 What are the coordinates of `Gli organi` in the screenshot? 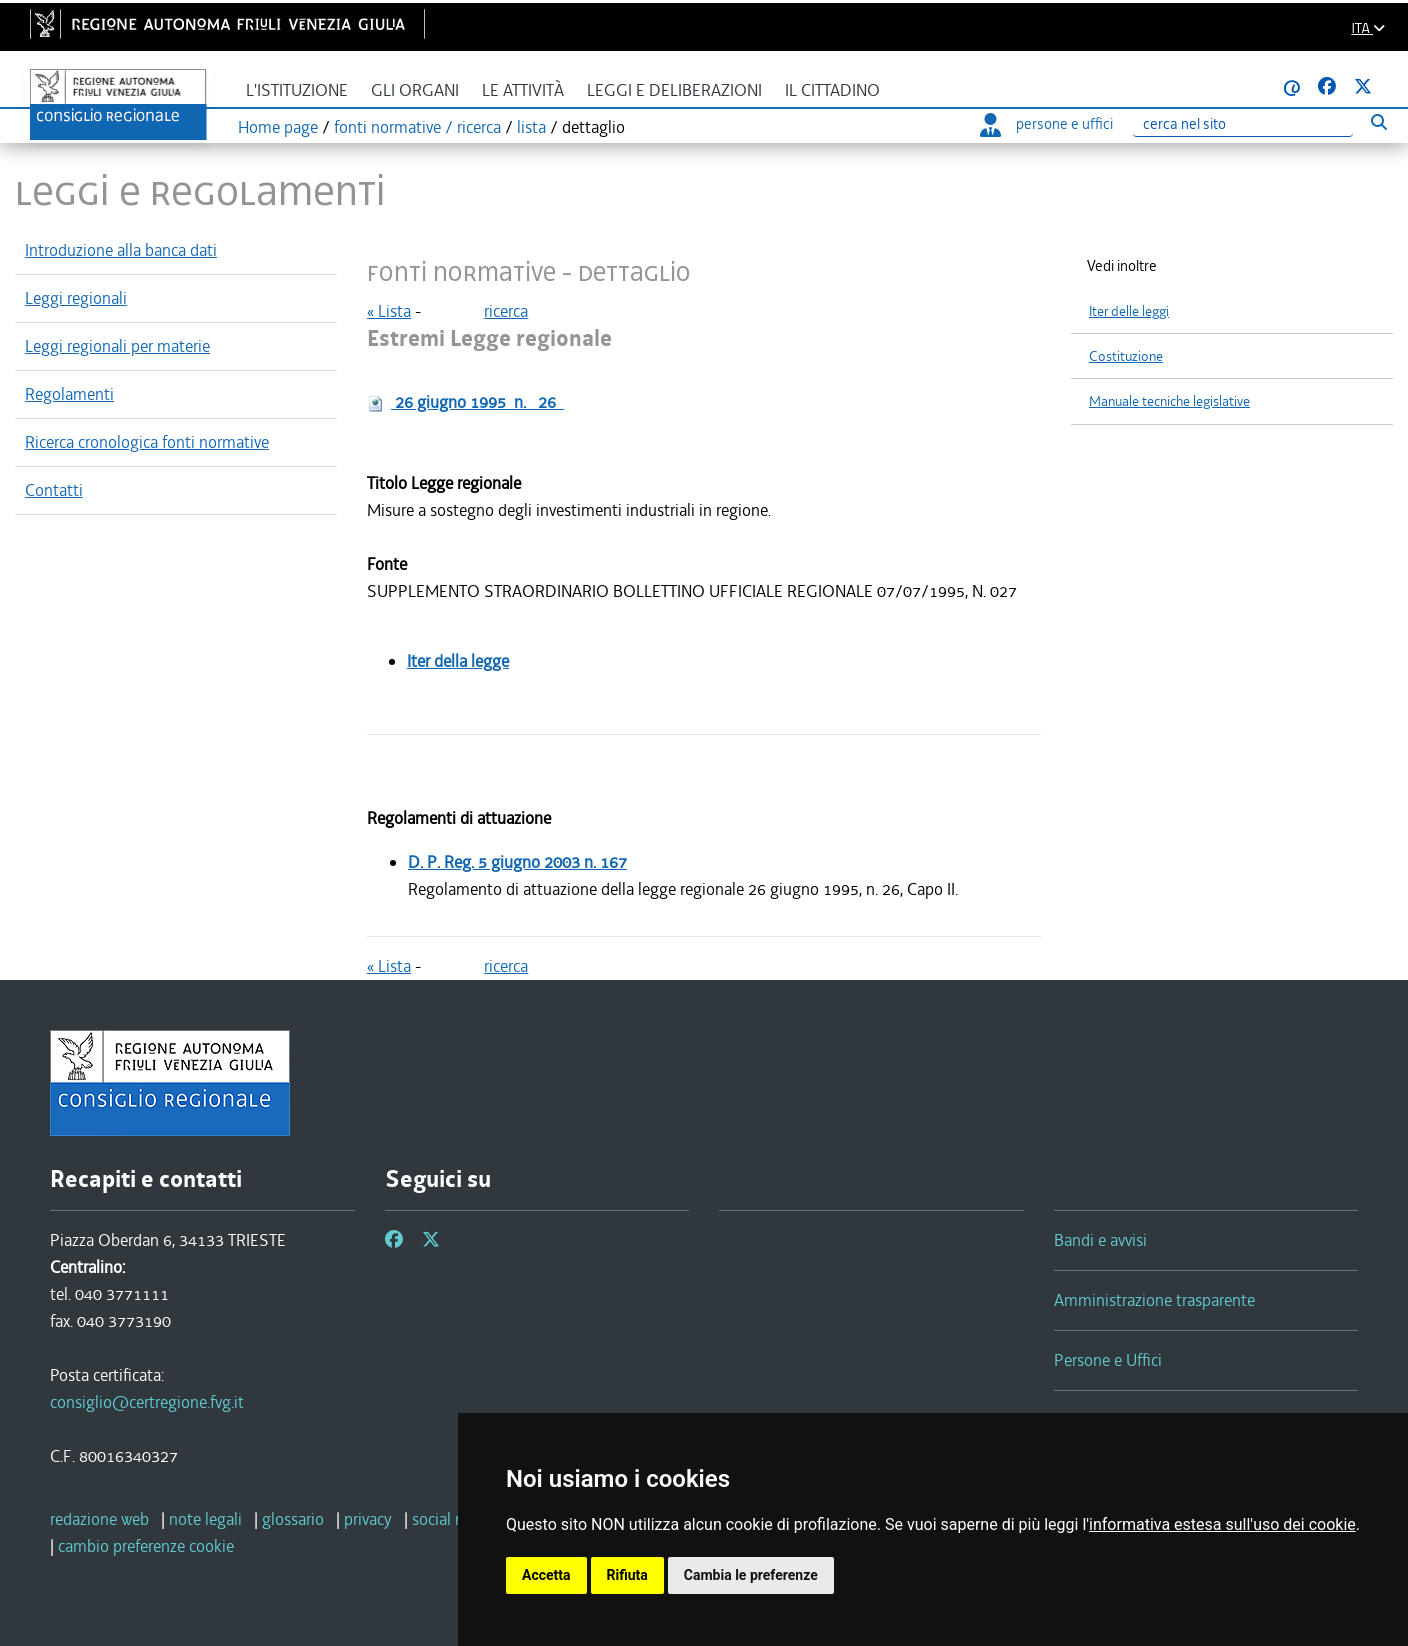 It's located at (415, 90).